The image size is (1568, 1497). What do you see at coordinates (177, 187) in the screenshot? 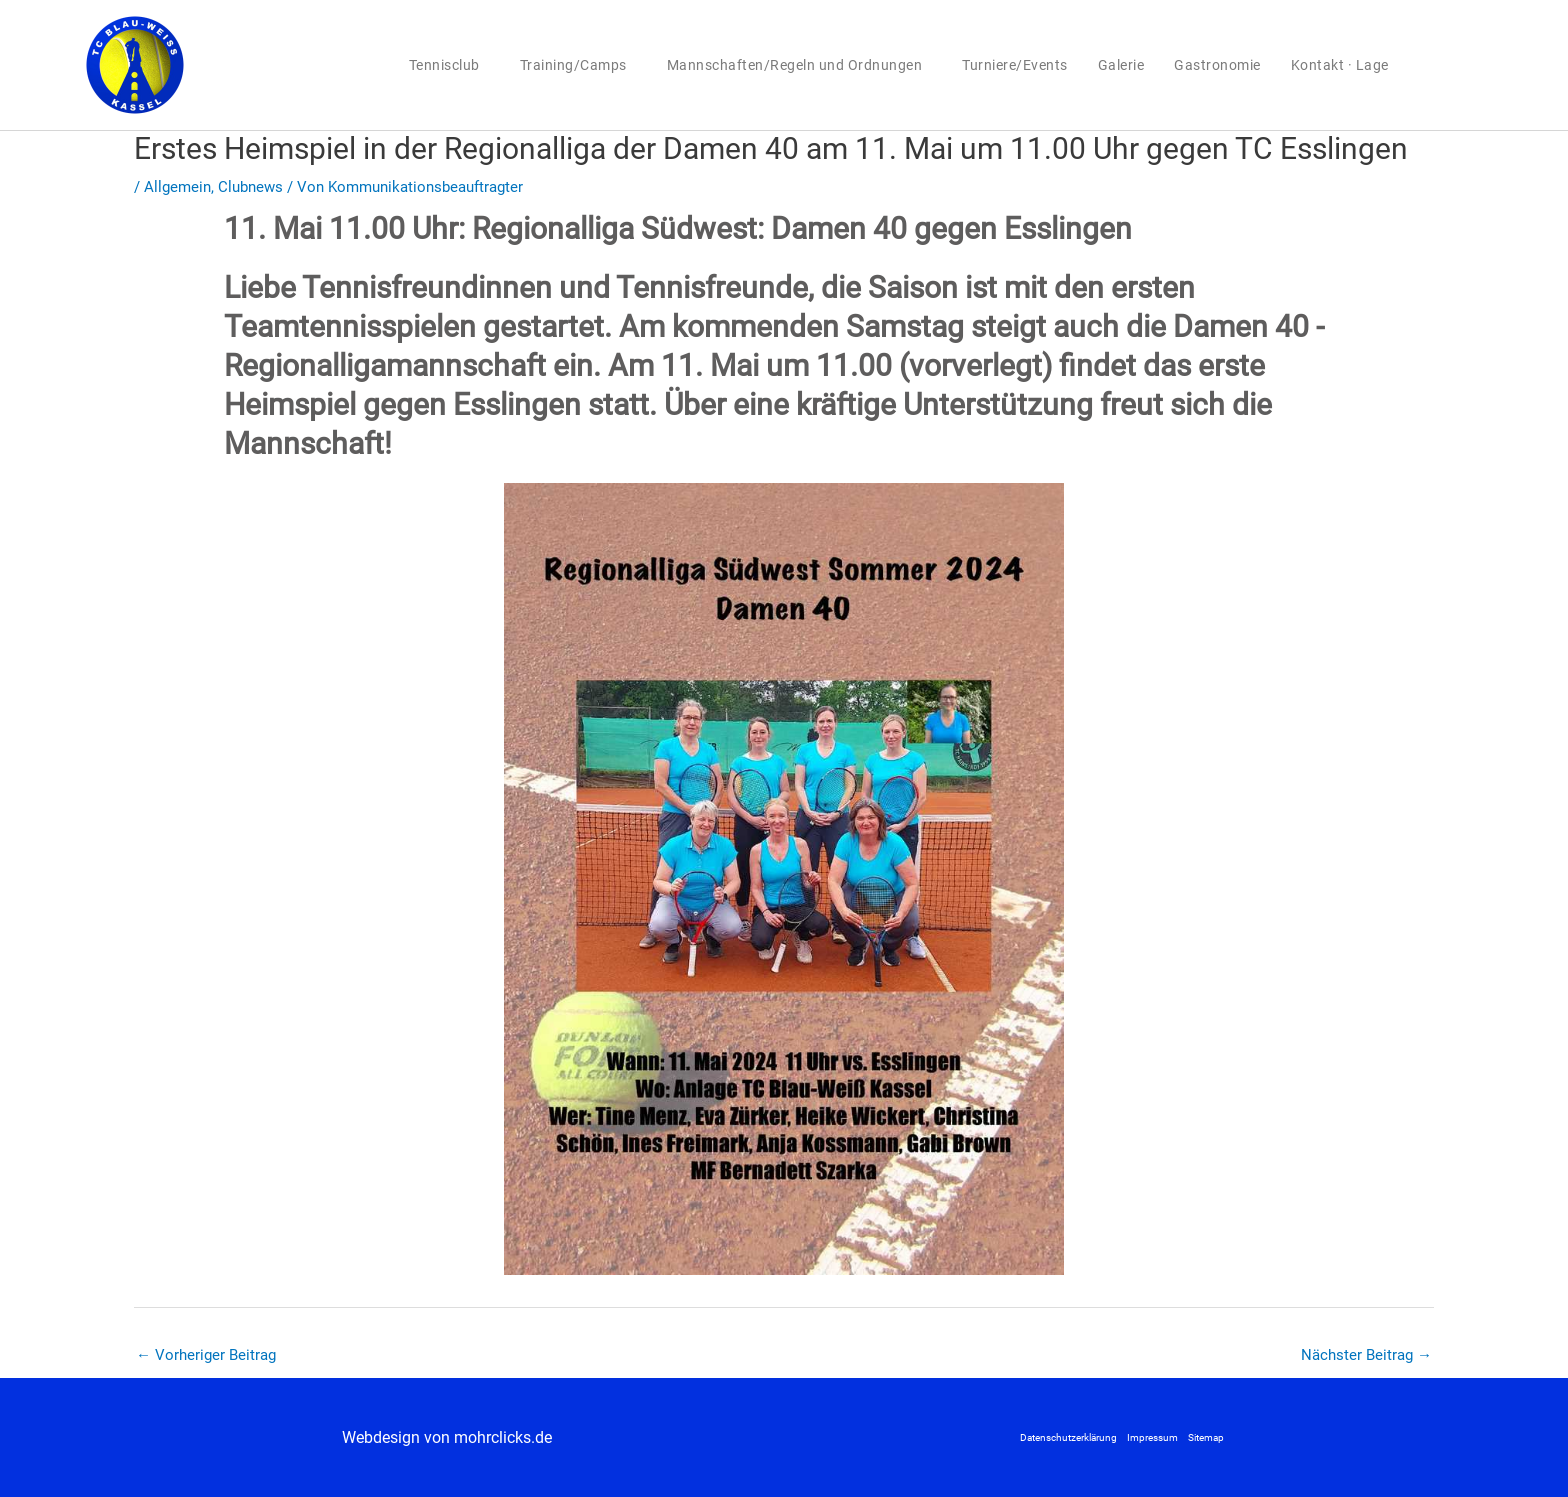
I see `Allgemein` at bounding box center [177, 187].